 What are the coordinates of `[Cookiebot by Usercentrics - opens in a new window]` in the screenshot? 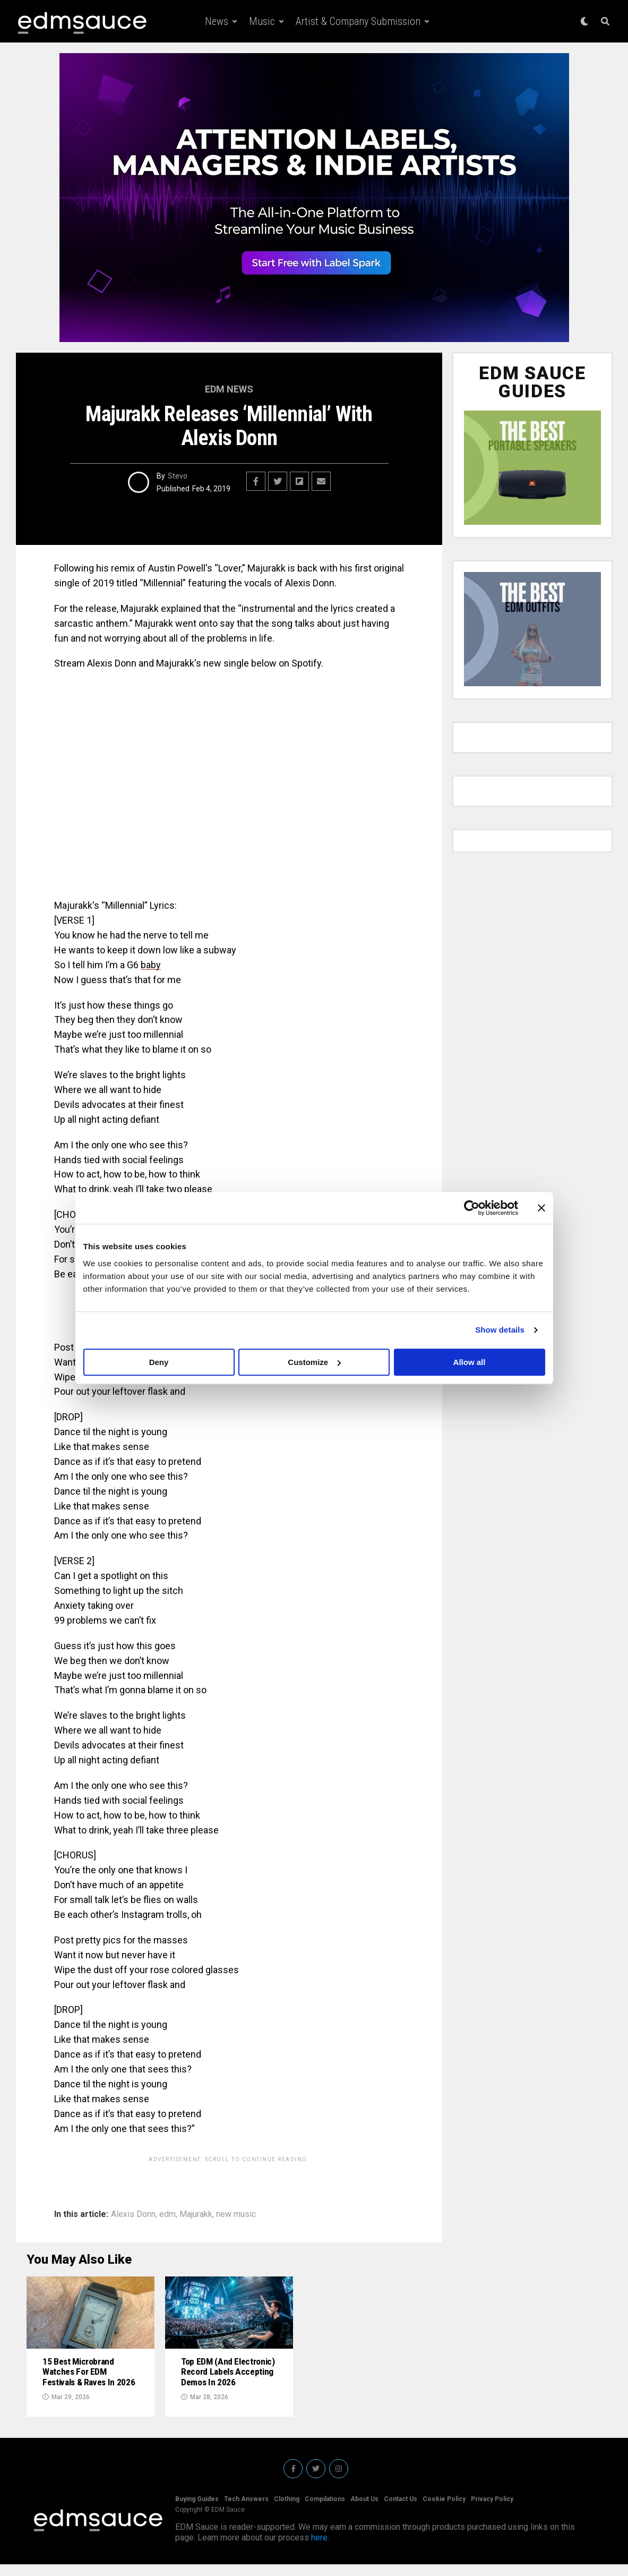 It's located at (471, 1208).